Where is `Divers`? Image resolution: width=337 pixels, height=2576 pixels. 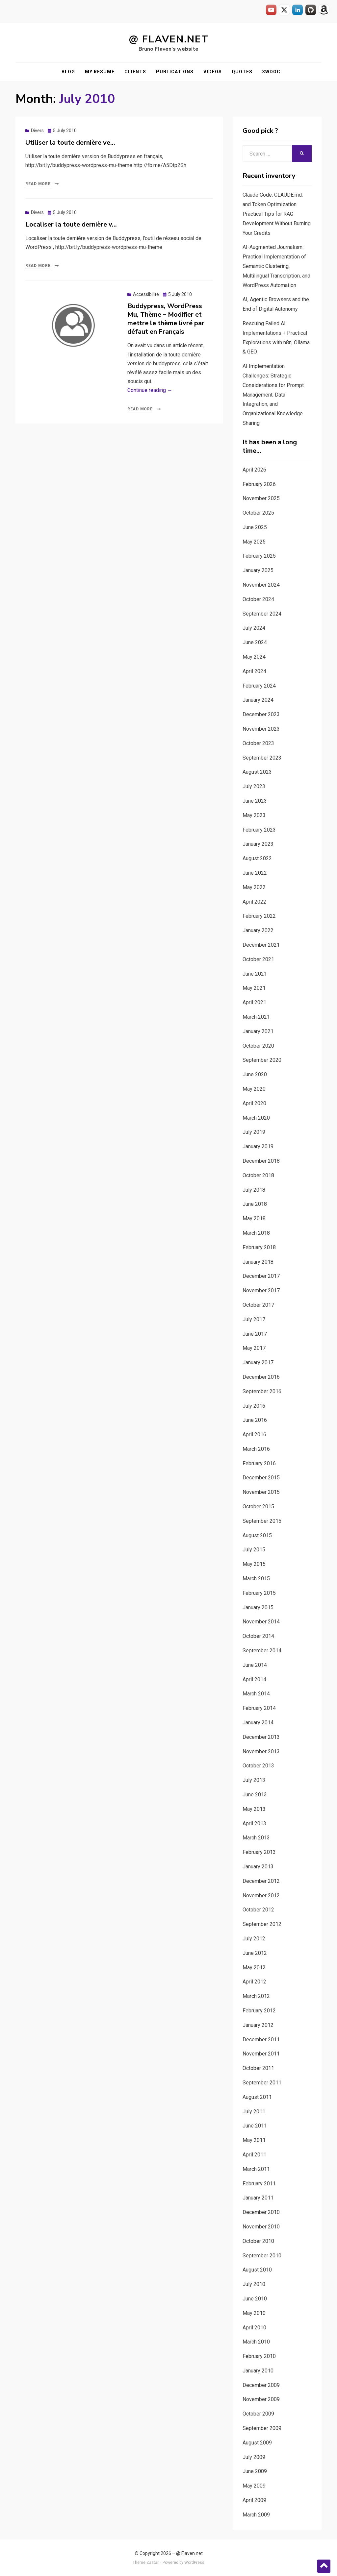
Divers is located at coordinates (37, 130).